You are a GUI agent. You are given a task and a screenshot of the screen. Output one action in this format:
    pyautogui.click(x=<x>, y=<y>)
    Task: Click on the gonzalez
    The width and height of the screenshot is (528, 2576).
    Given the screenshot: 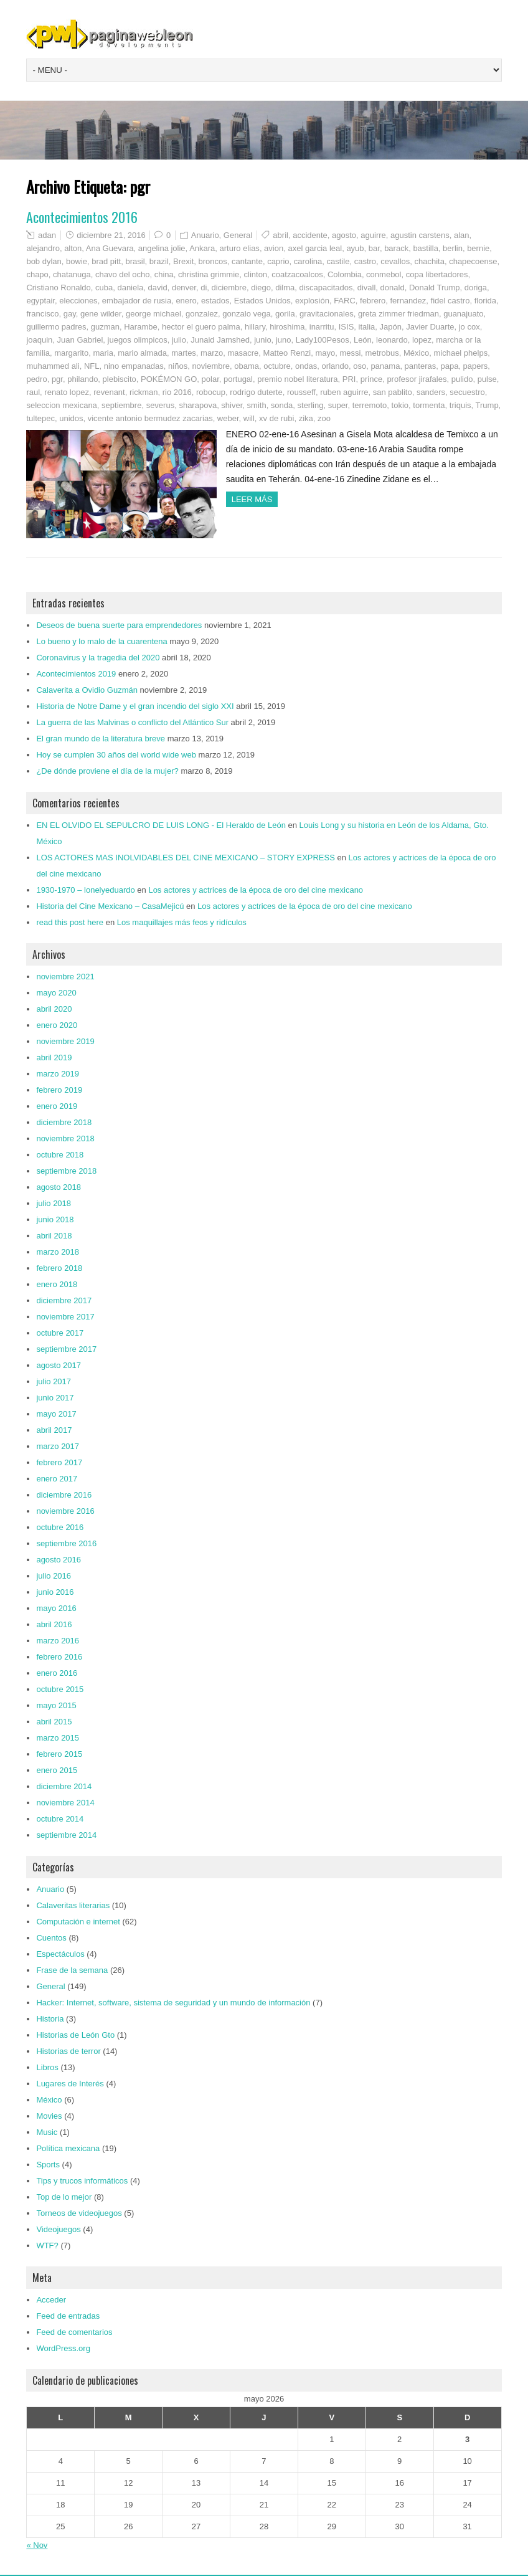 What is the action you would take?
    pyautogui.click(x=202, y=313)
    